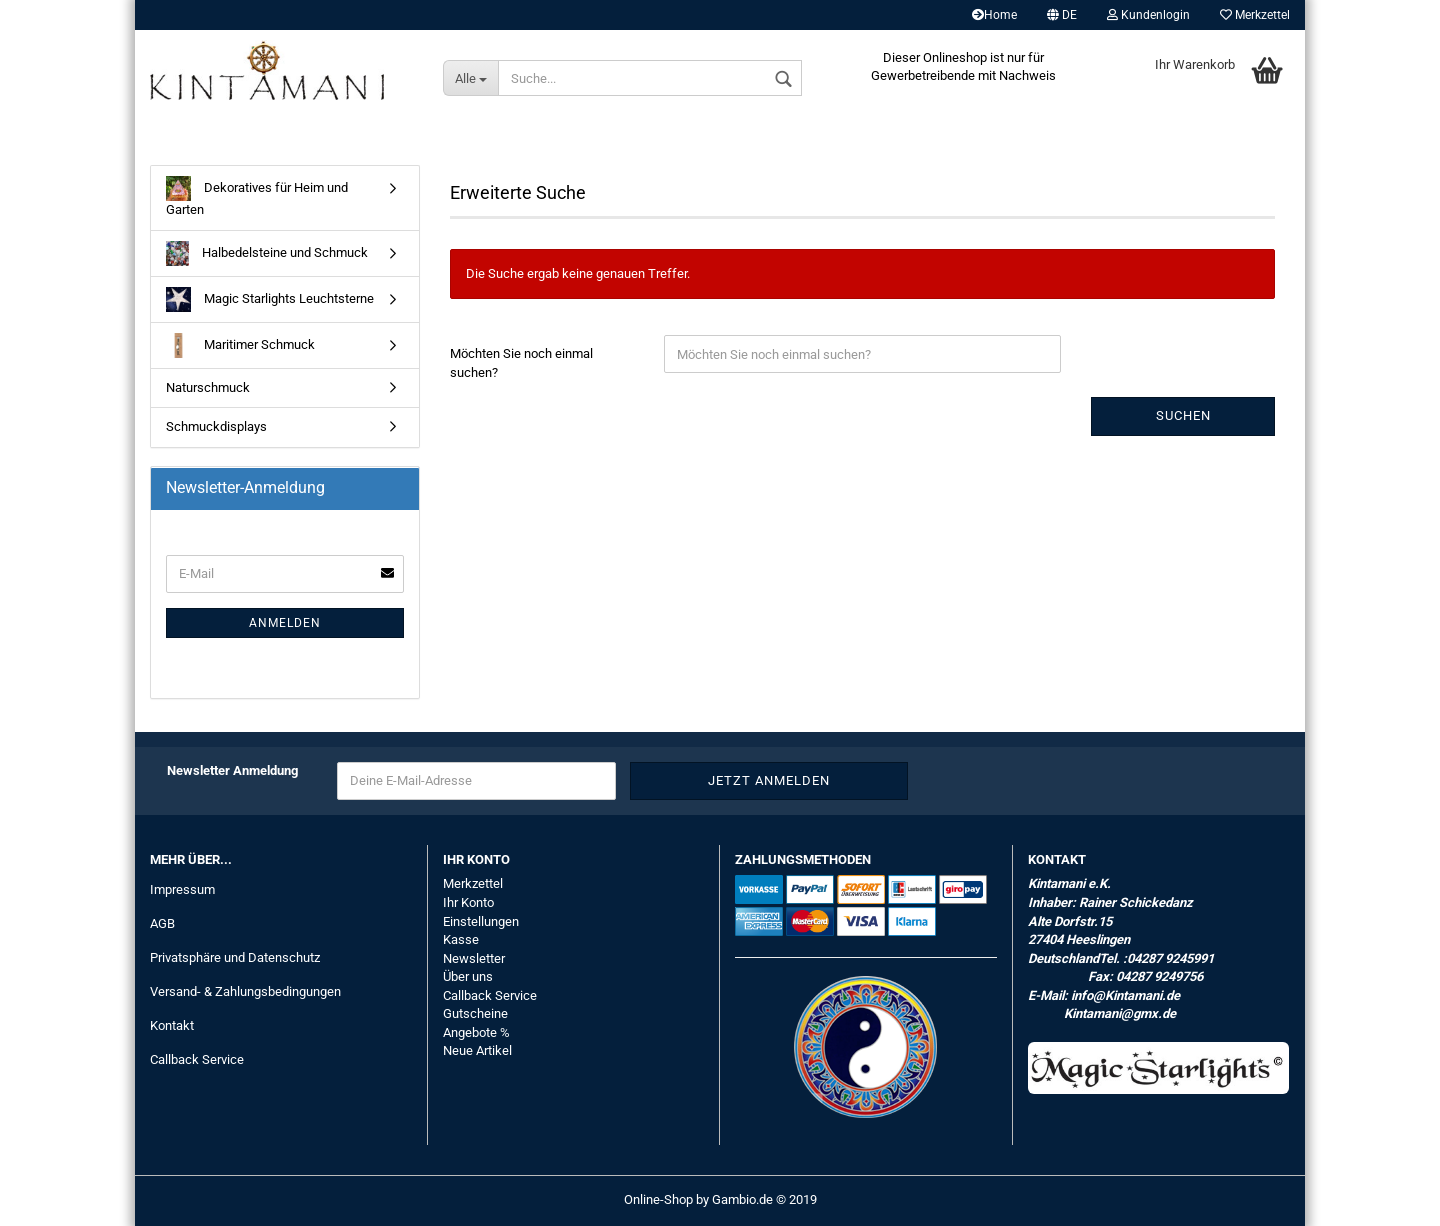  What do you see at coordinates (208, 387) in the screenshot?
I see `Naturschmuck` at bounding box center [208, 387].